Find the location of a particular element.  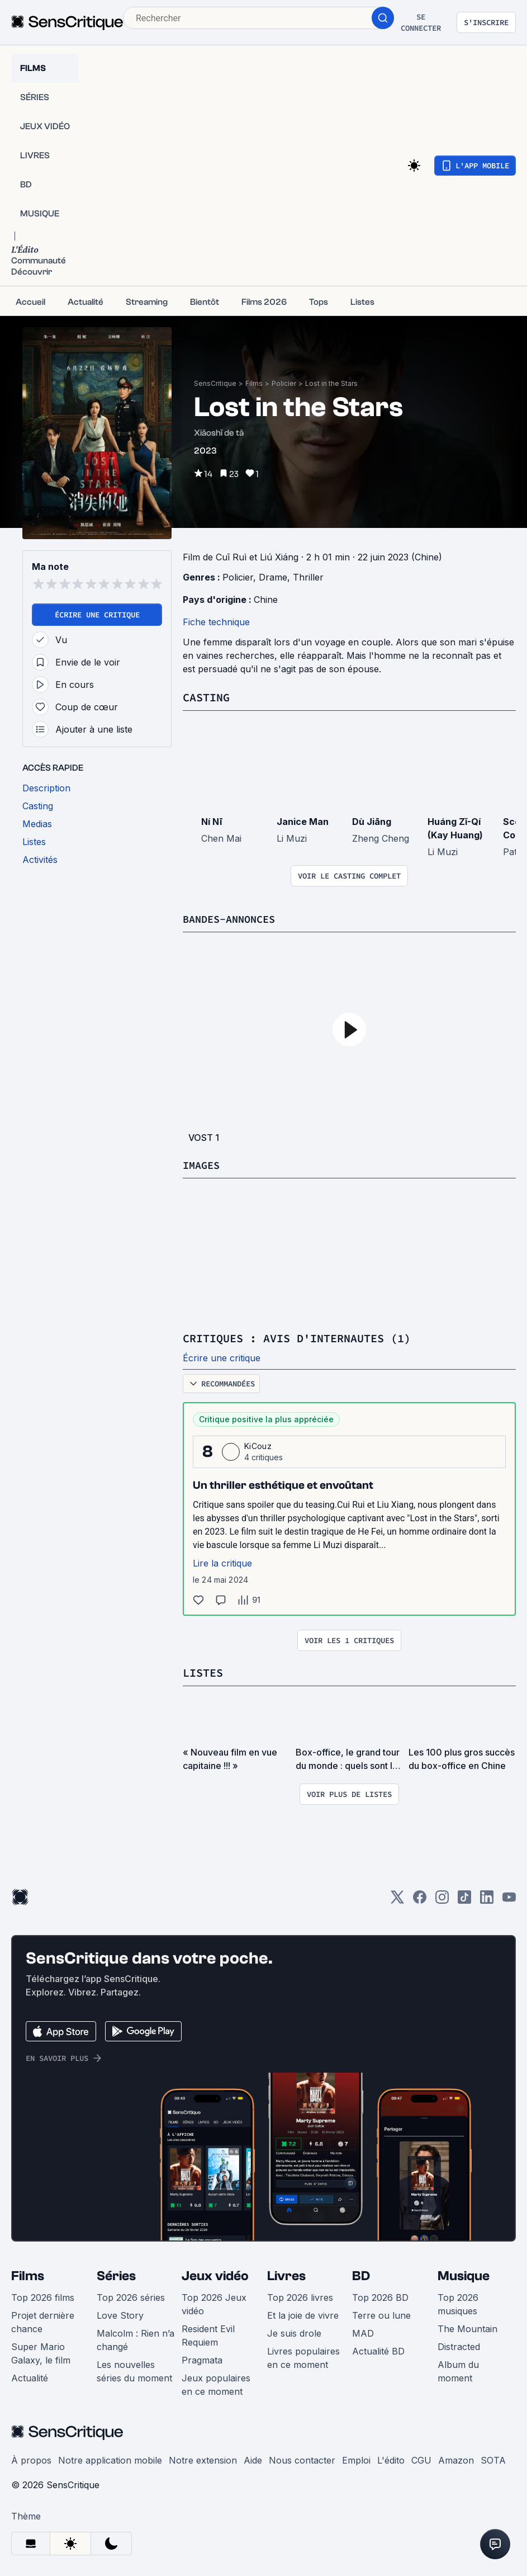

Distracted is located at coordinates (459, 2345).